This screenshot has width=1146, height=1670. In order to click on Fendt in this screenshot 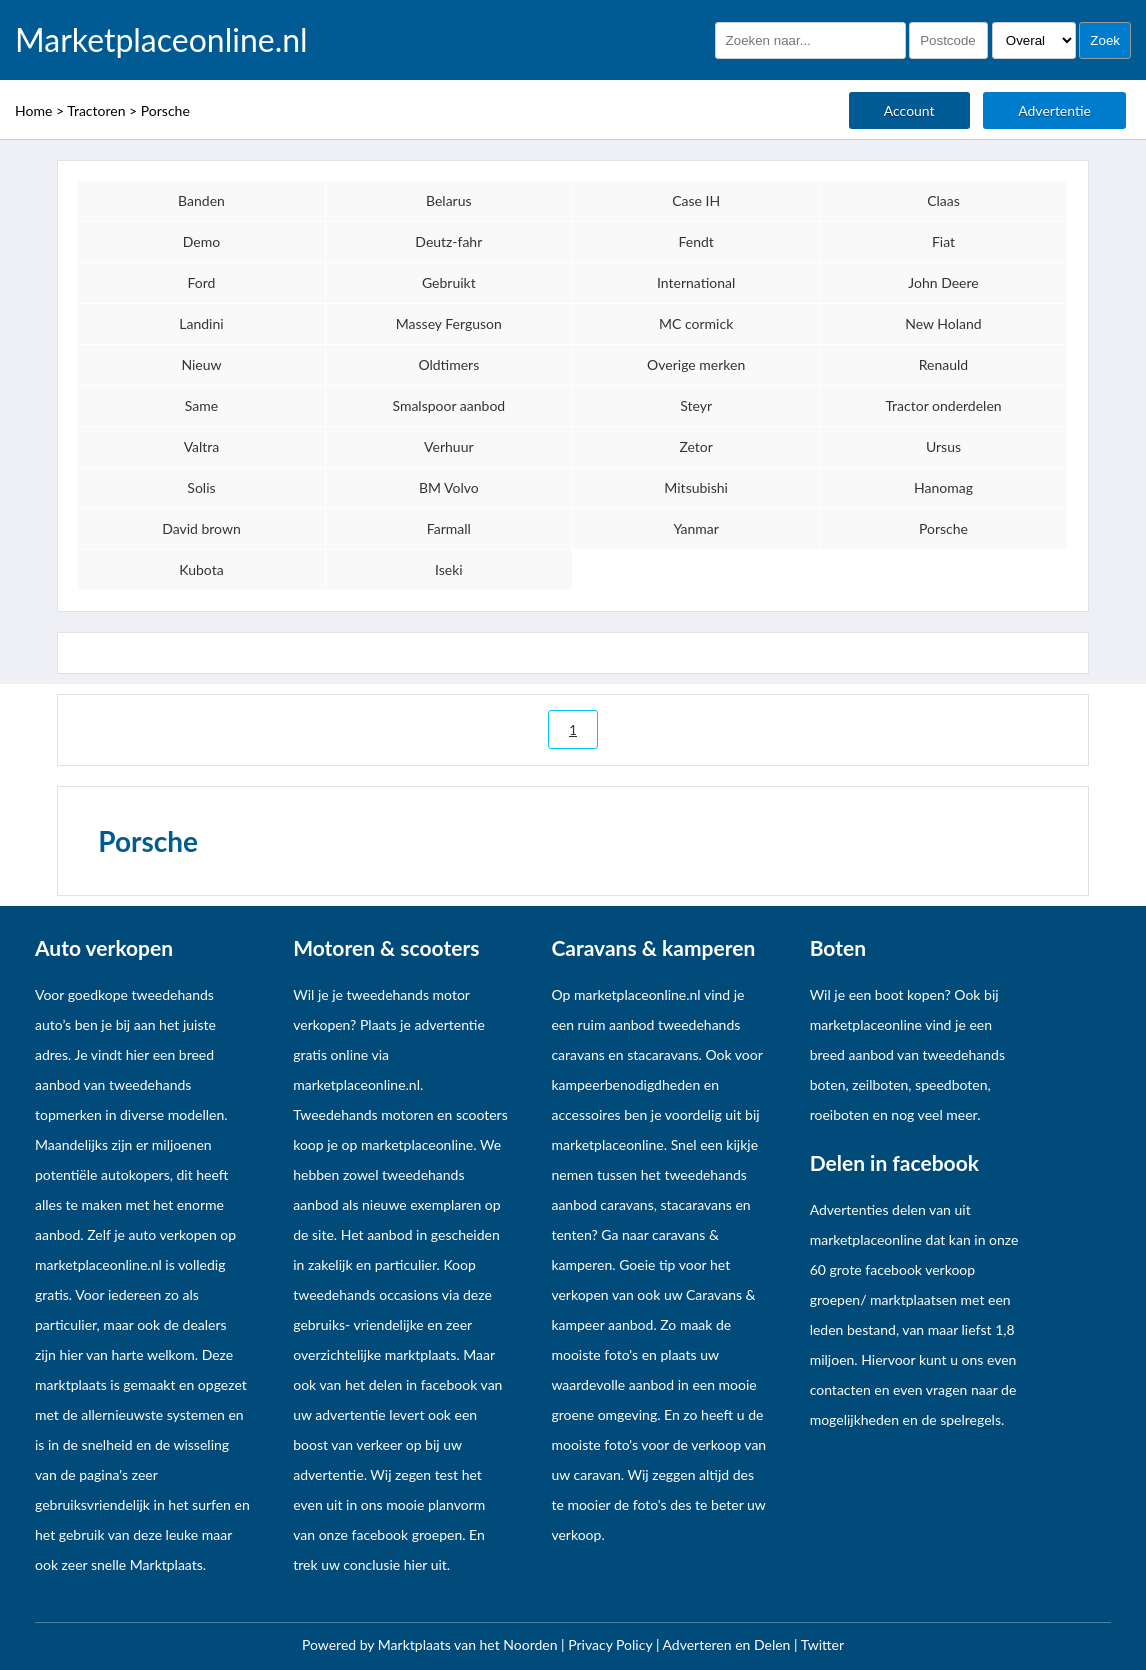, I will do `click(695, 241)`.